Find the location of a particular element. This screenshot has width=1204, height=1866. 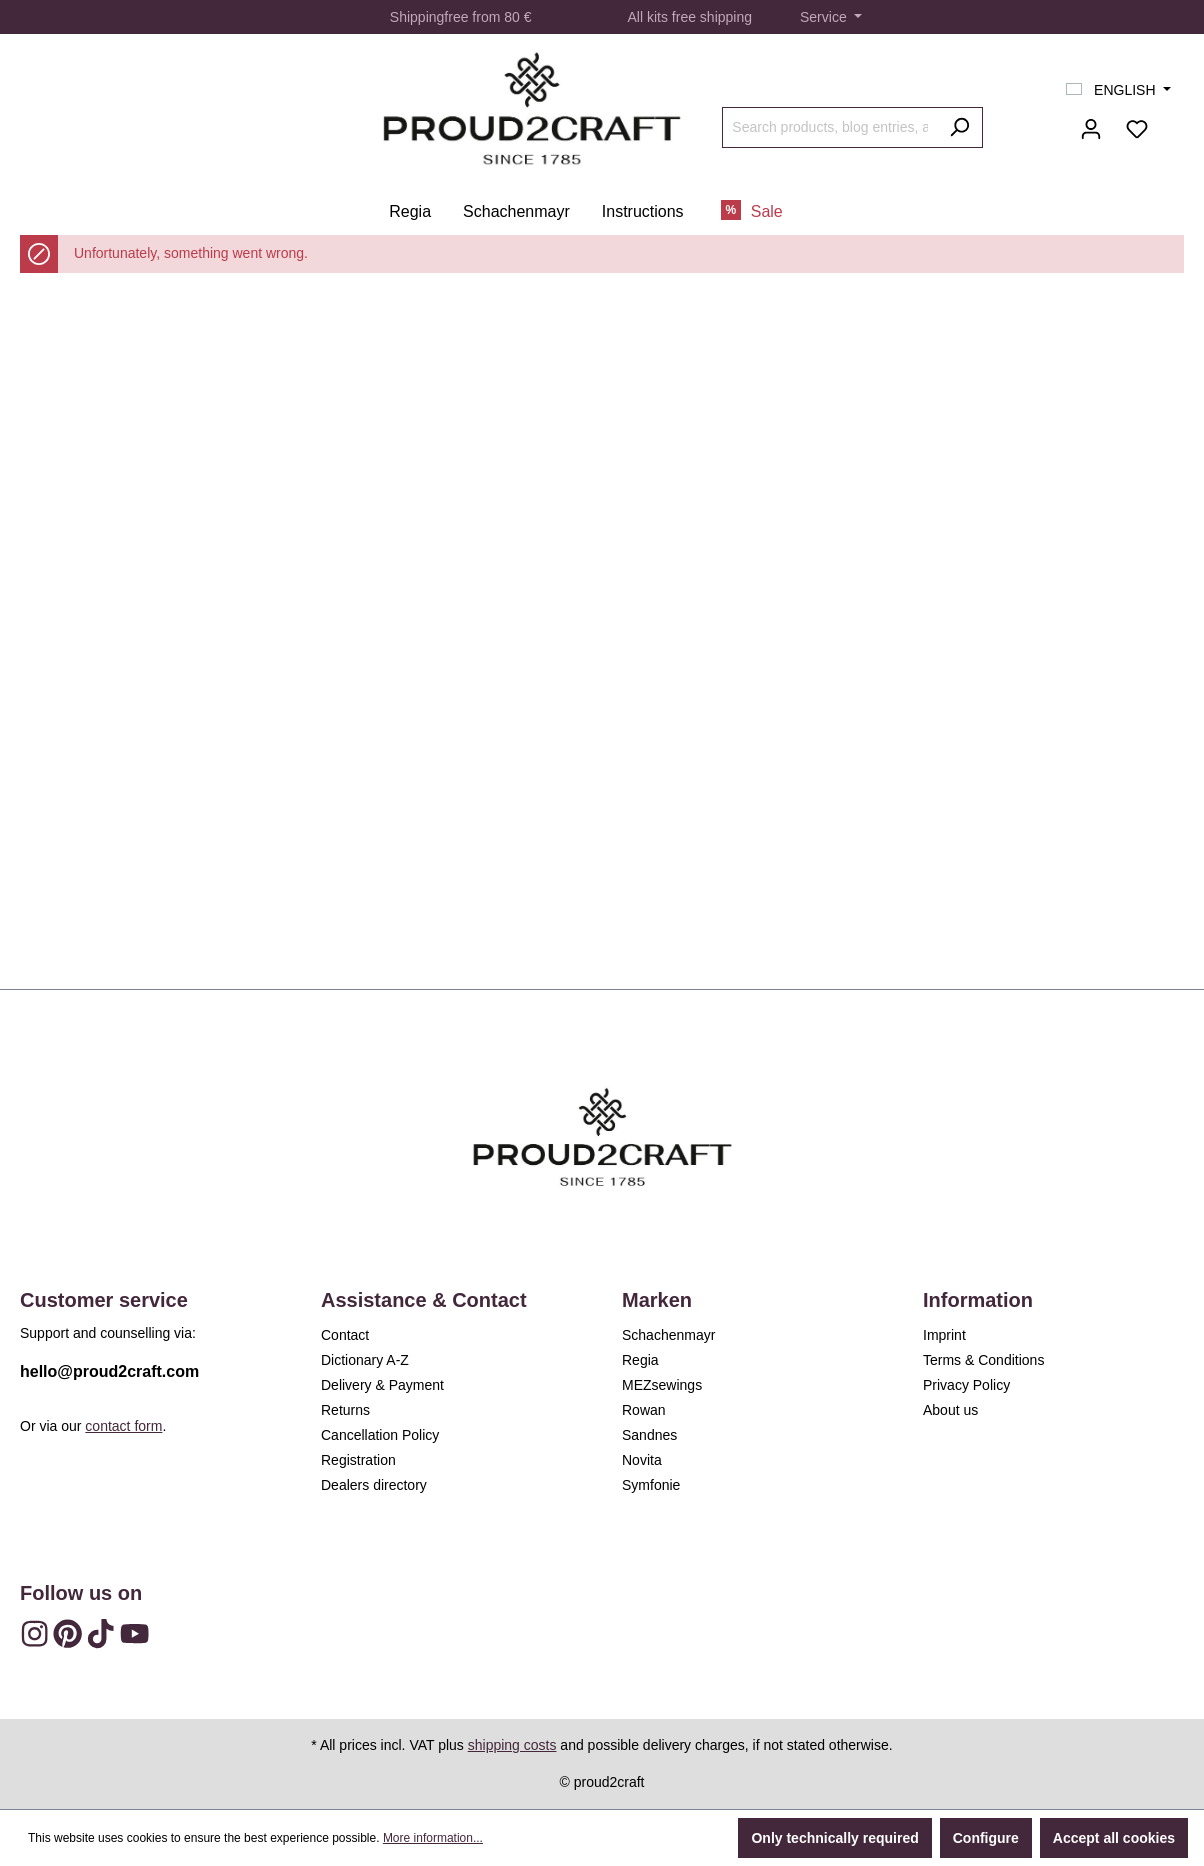

Symfonie is located at coordinates (651, 1485).